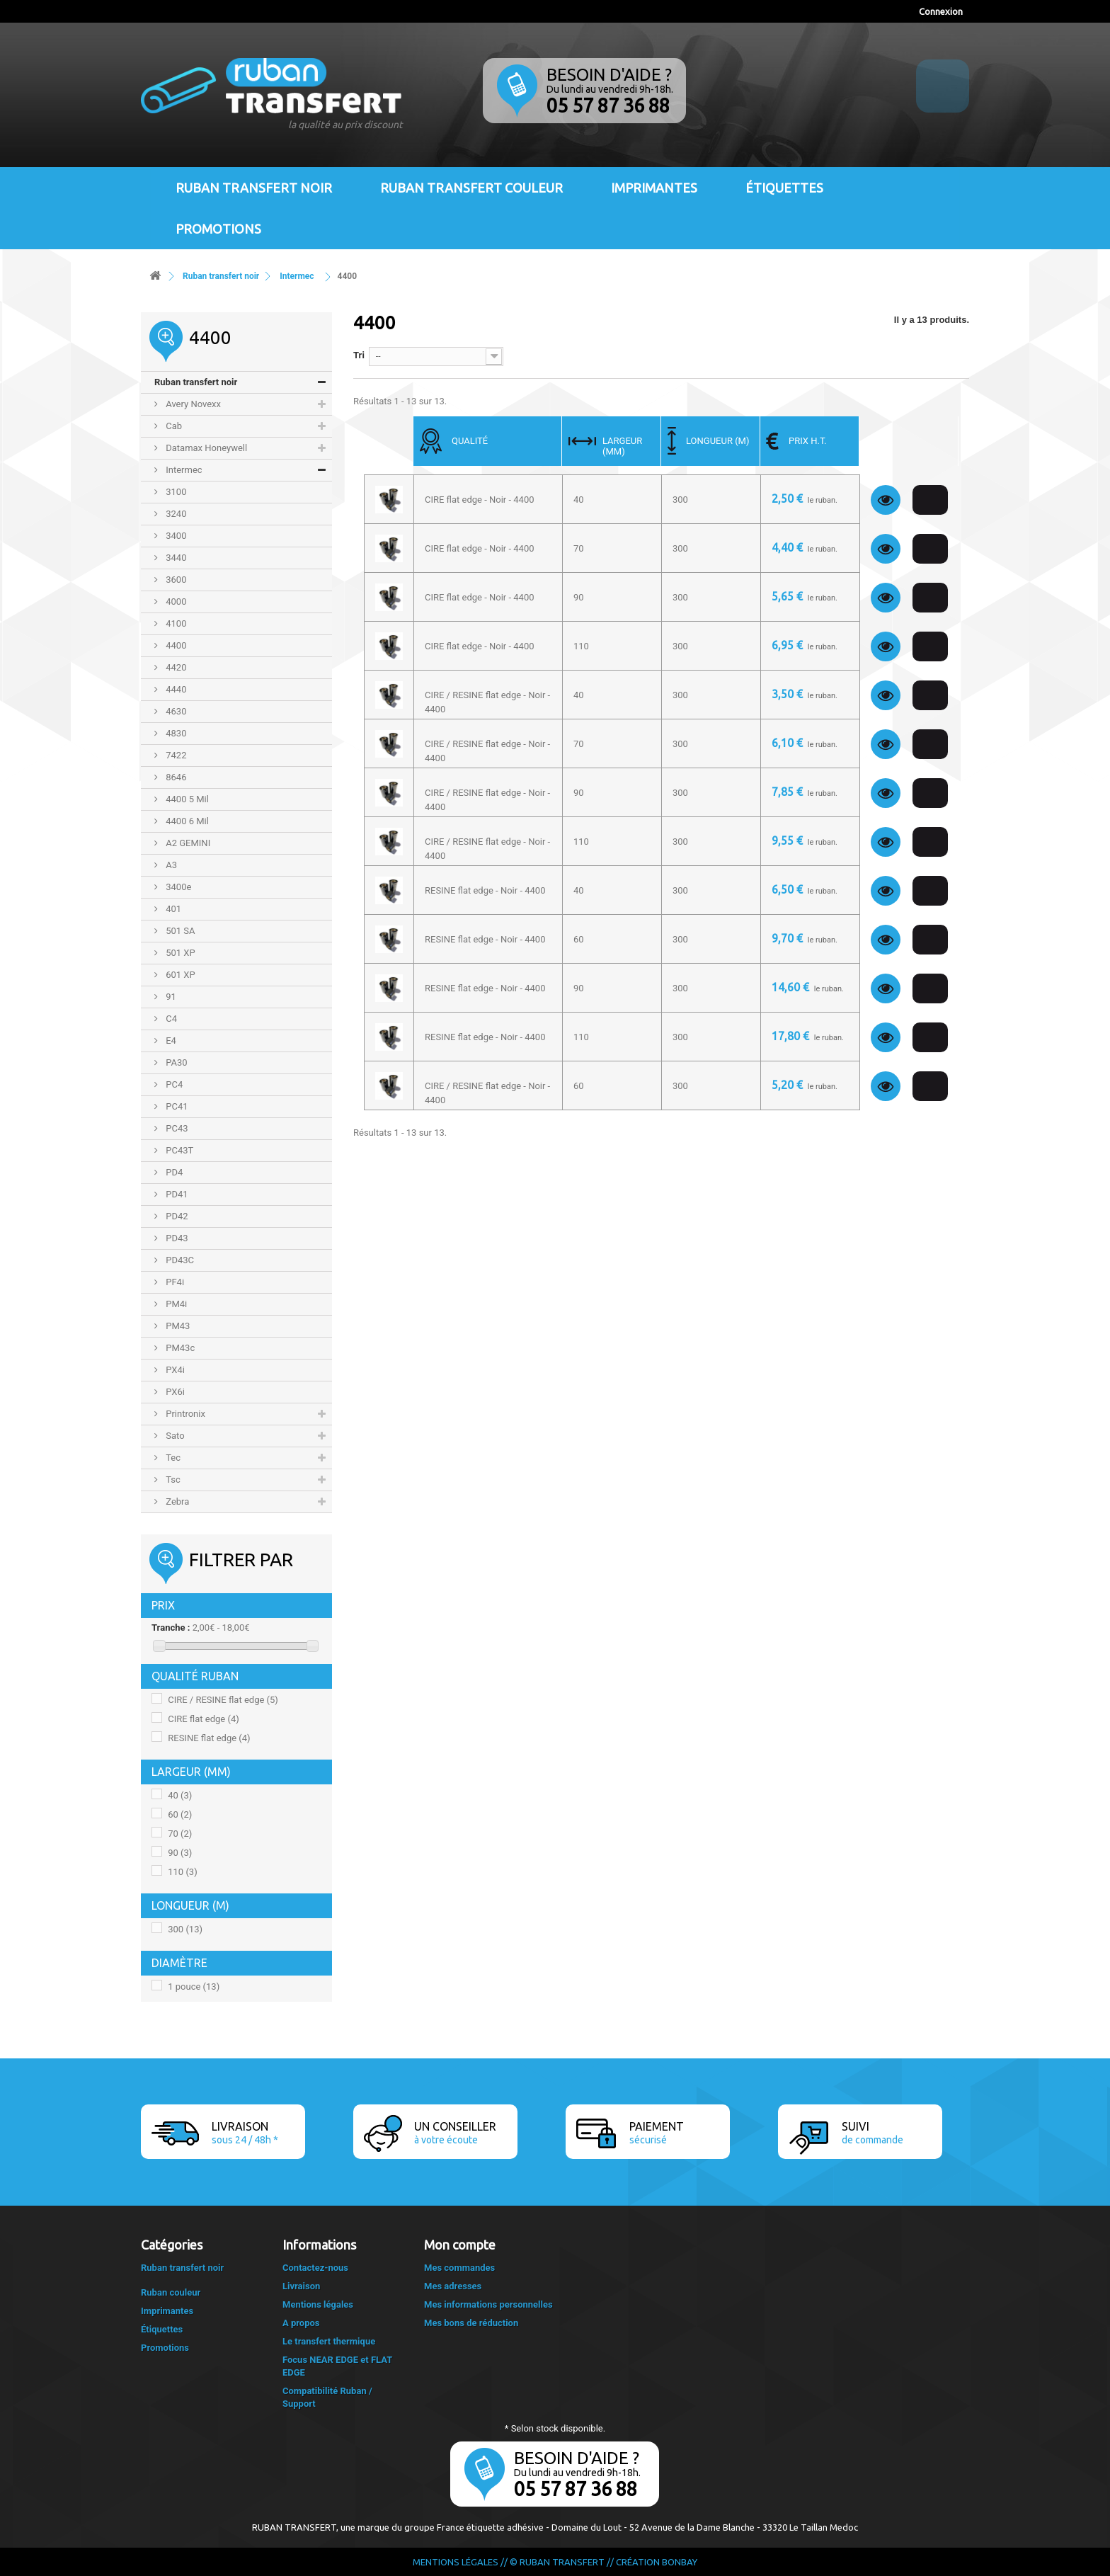 The height and width of the screenshot is (2576, 1110). Describe the element at coordinates (170, 2292) in the screenshot. I see `Ruban couleur` at that location.